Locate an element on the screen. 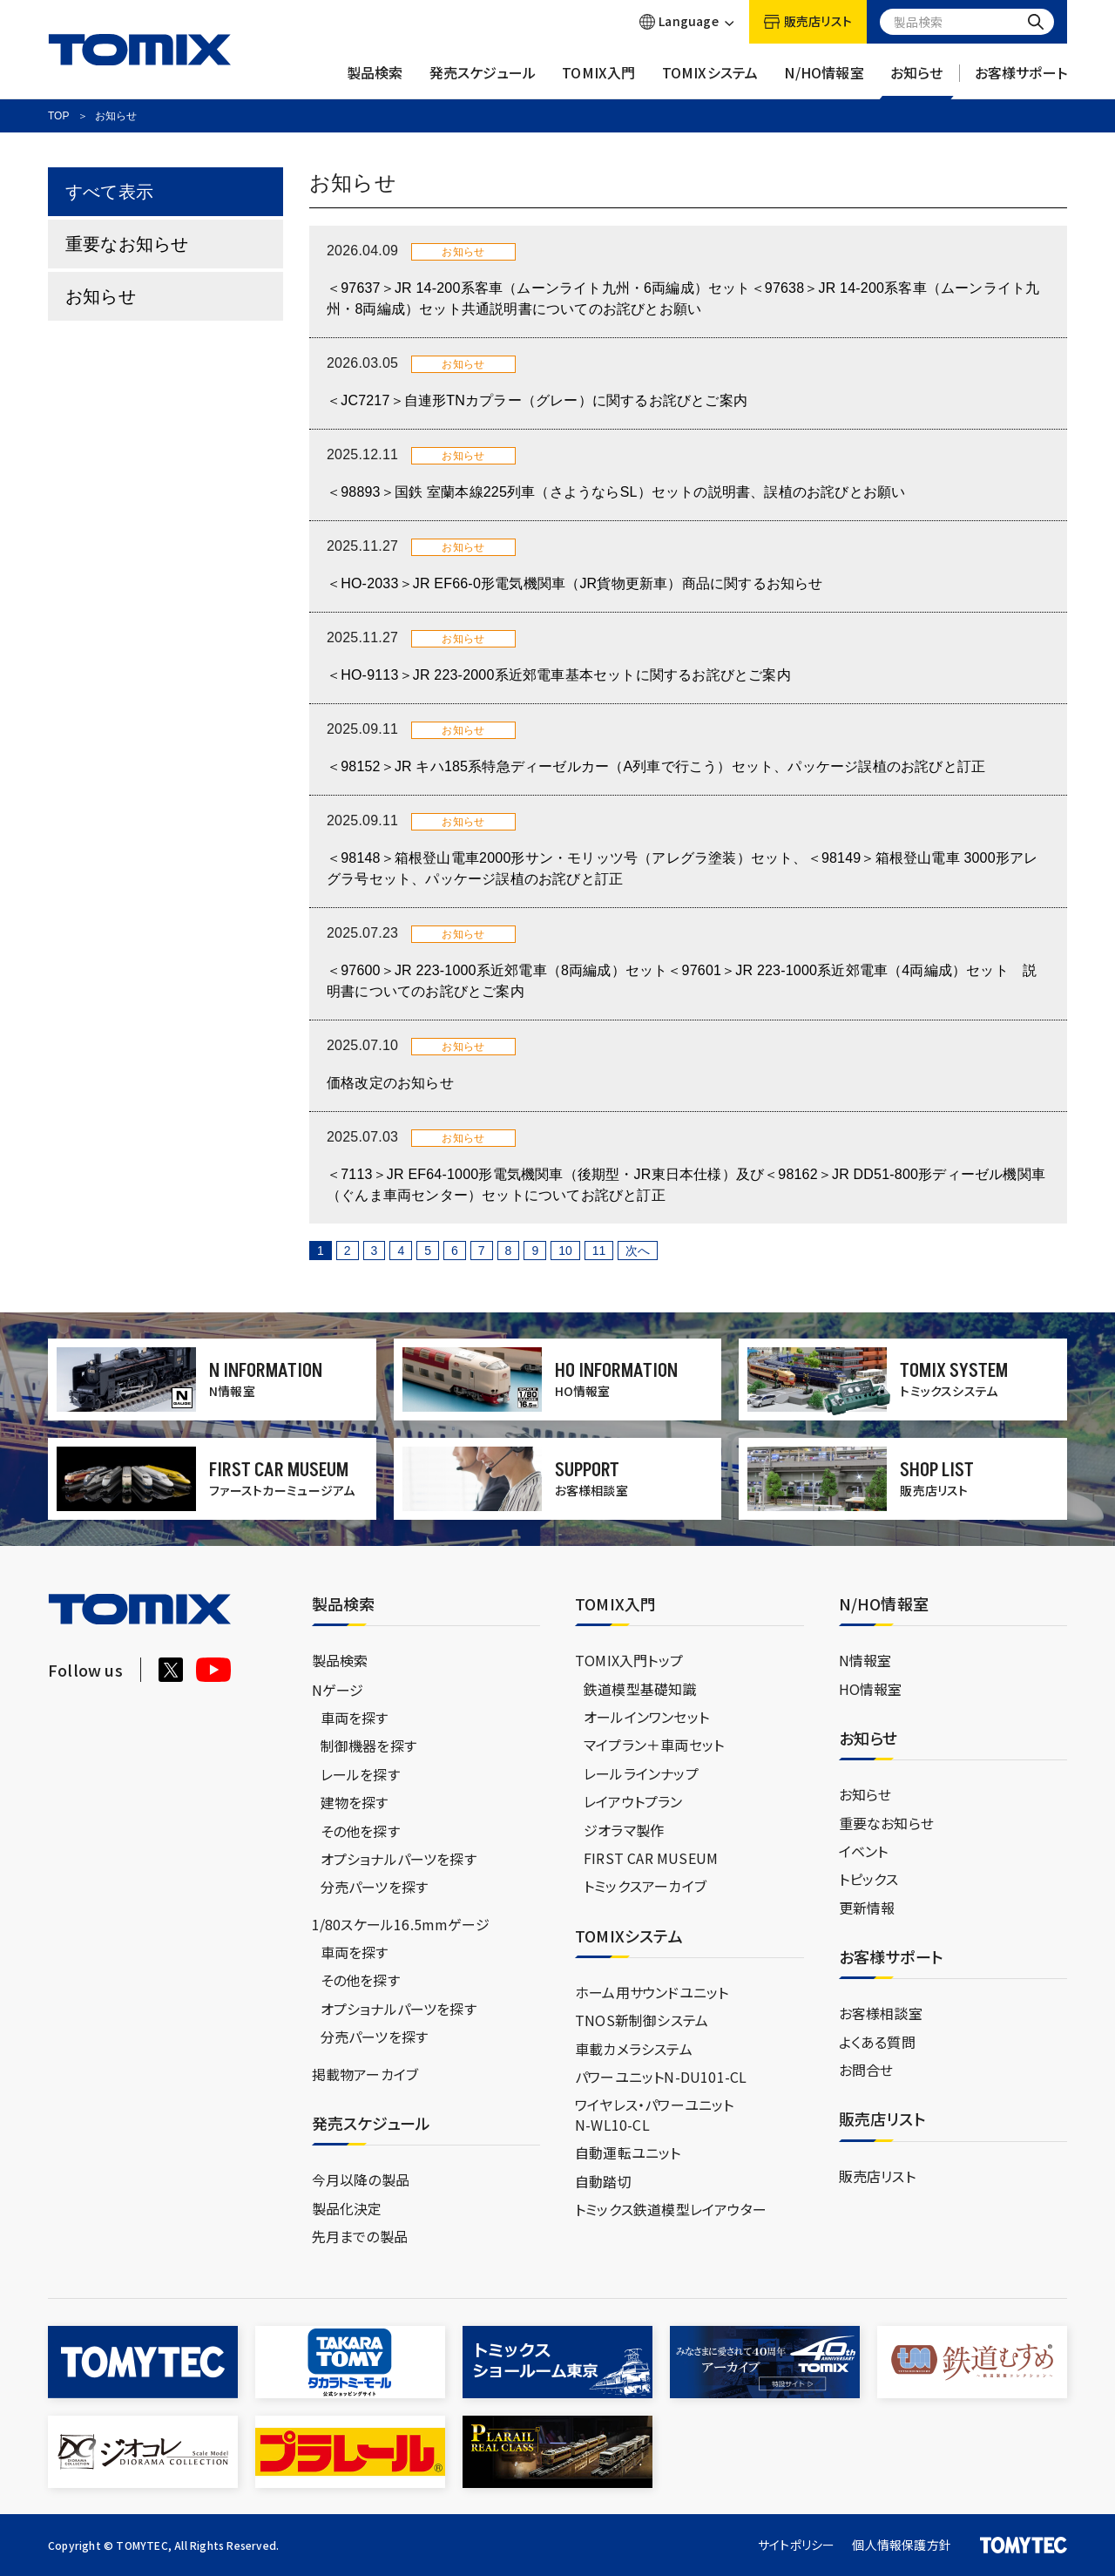 Image resolution: width=1115 pixels, height=2576 pixels. 10 is located at coordinates (565, 1250).